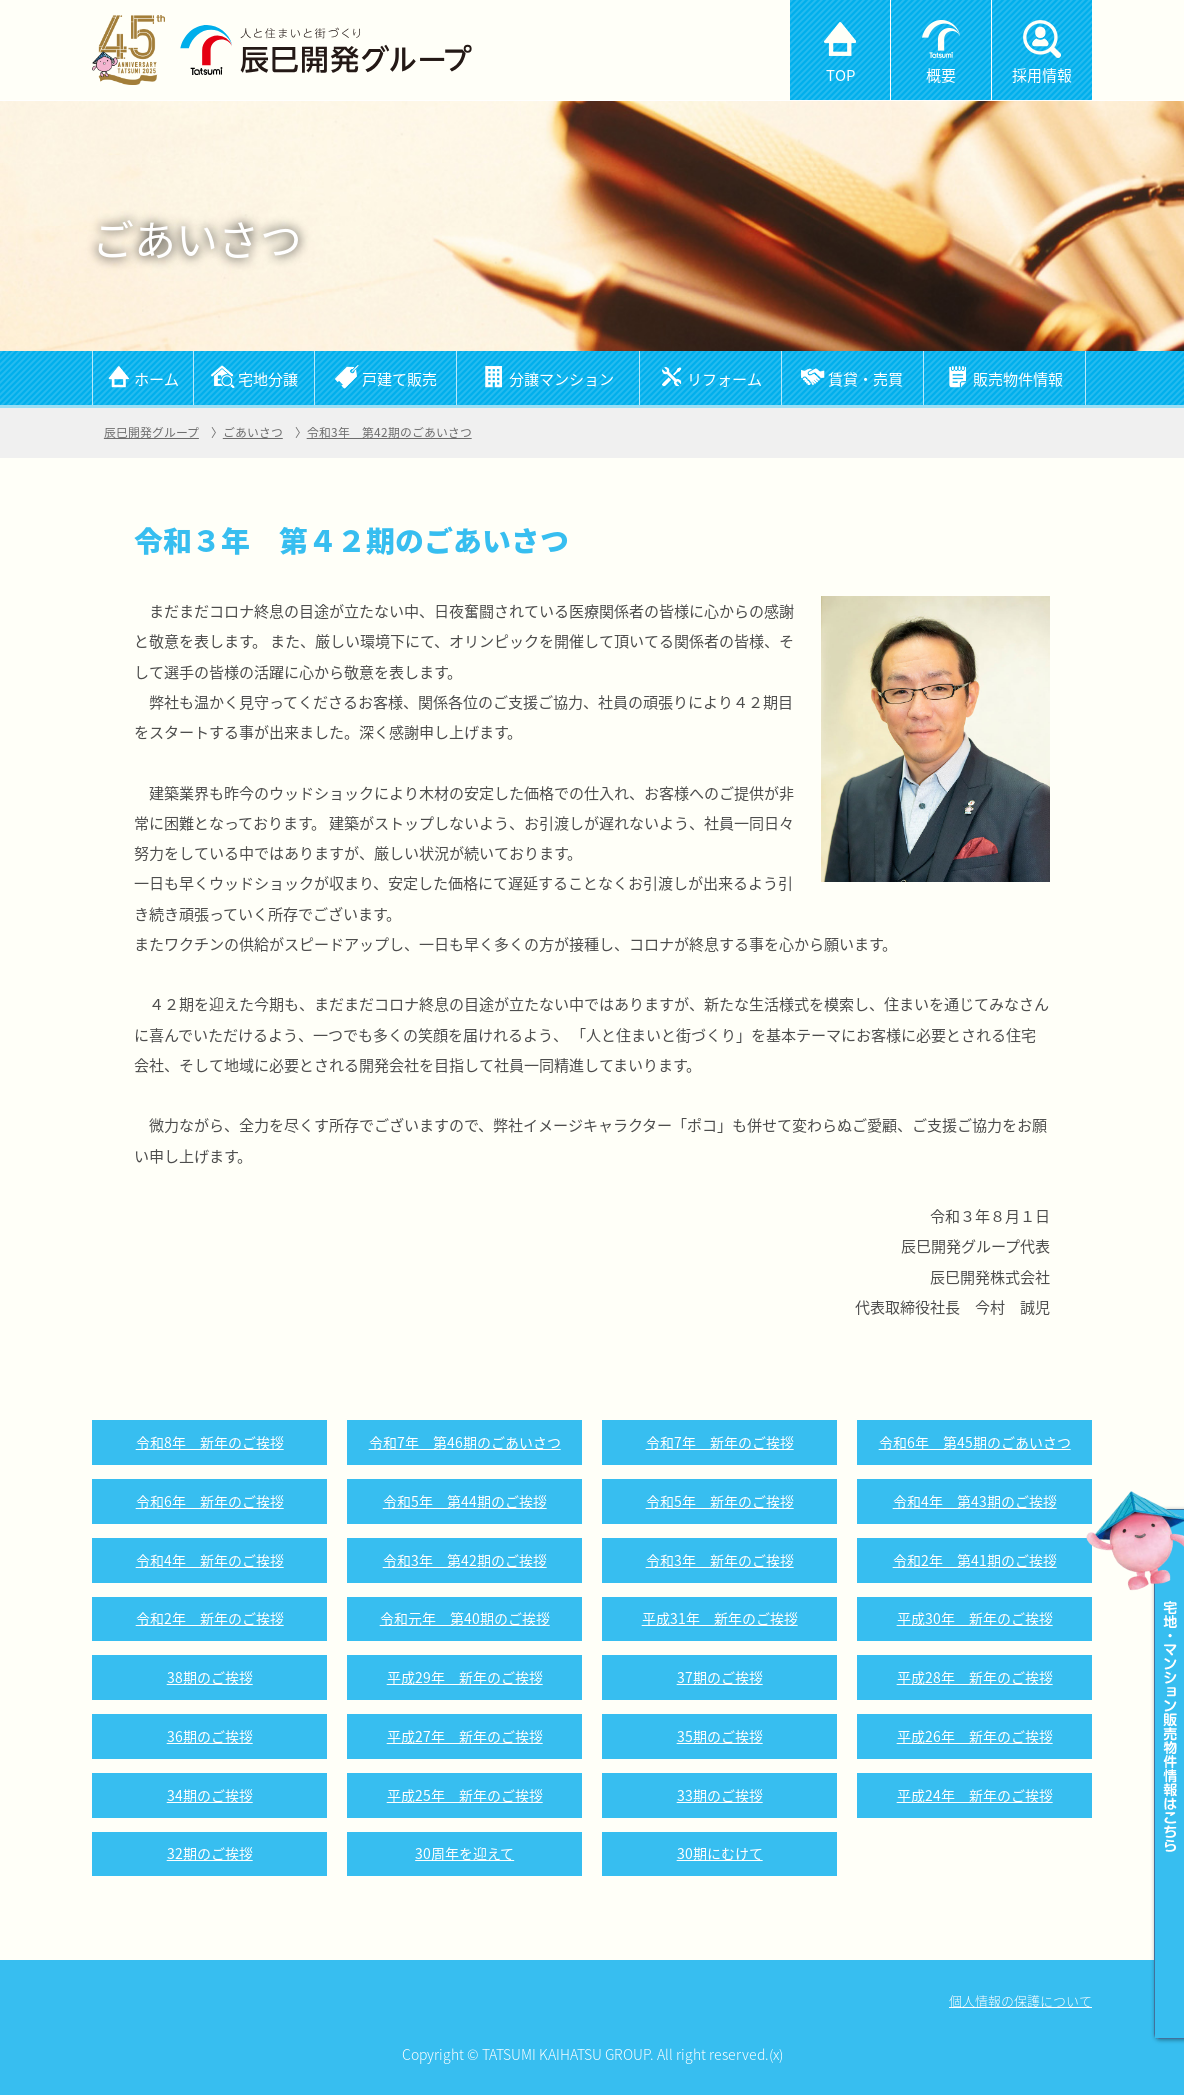 Image resolution: width=1184 pixels, height=2095 pixels. What do you see at coordinates (210, 1853) in the screenshot?
I see `32期のご挨拶` at bounding box center [210, 1853].